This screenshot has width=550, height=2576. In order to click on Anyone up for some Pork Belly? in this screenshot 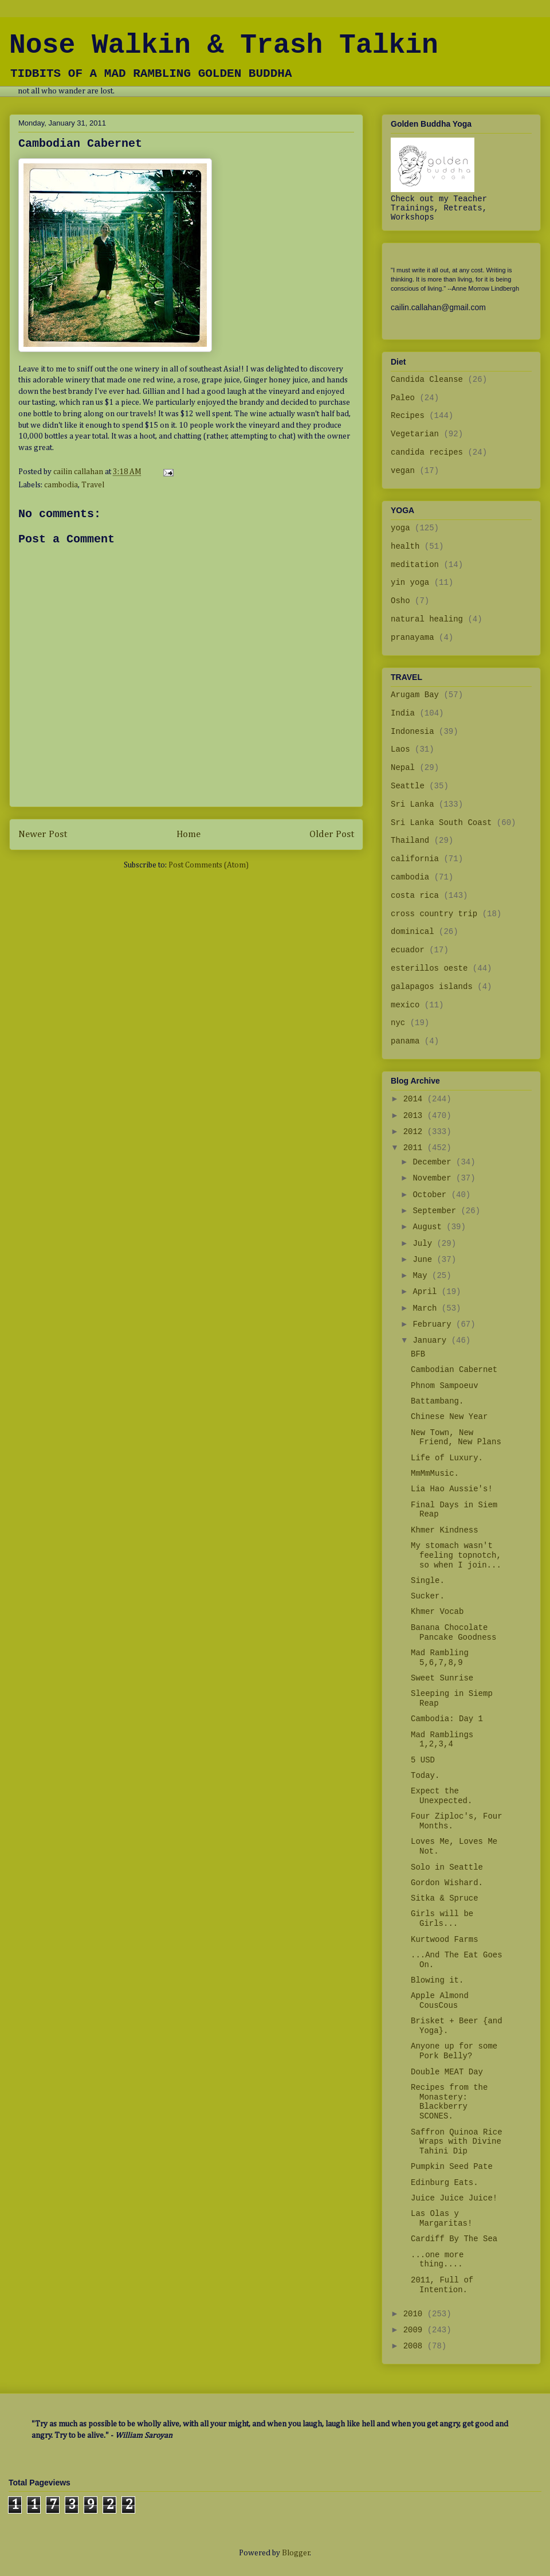, I will do `click(454, 2051)`.